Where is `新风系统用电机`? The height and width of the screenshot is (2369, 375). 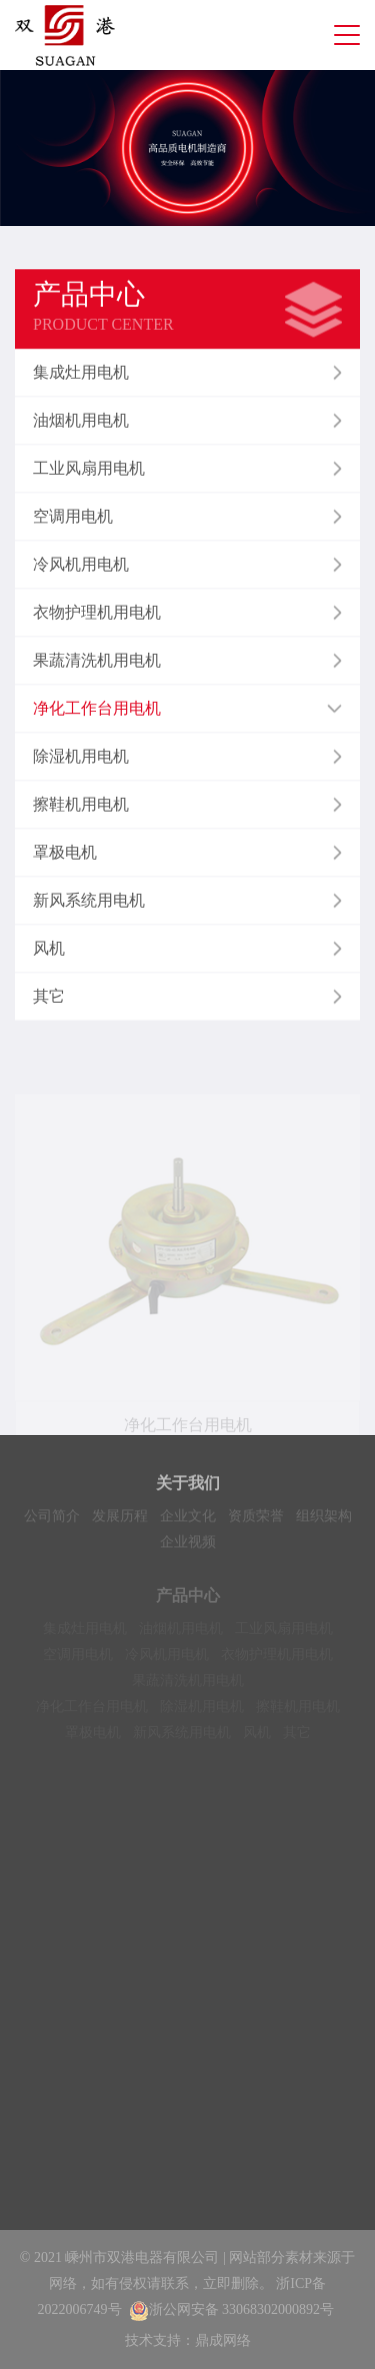
新风系统用电机 is located at coordinates (182, 1738).